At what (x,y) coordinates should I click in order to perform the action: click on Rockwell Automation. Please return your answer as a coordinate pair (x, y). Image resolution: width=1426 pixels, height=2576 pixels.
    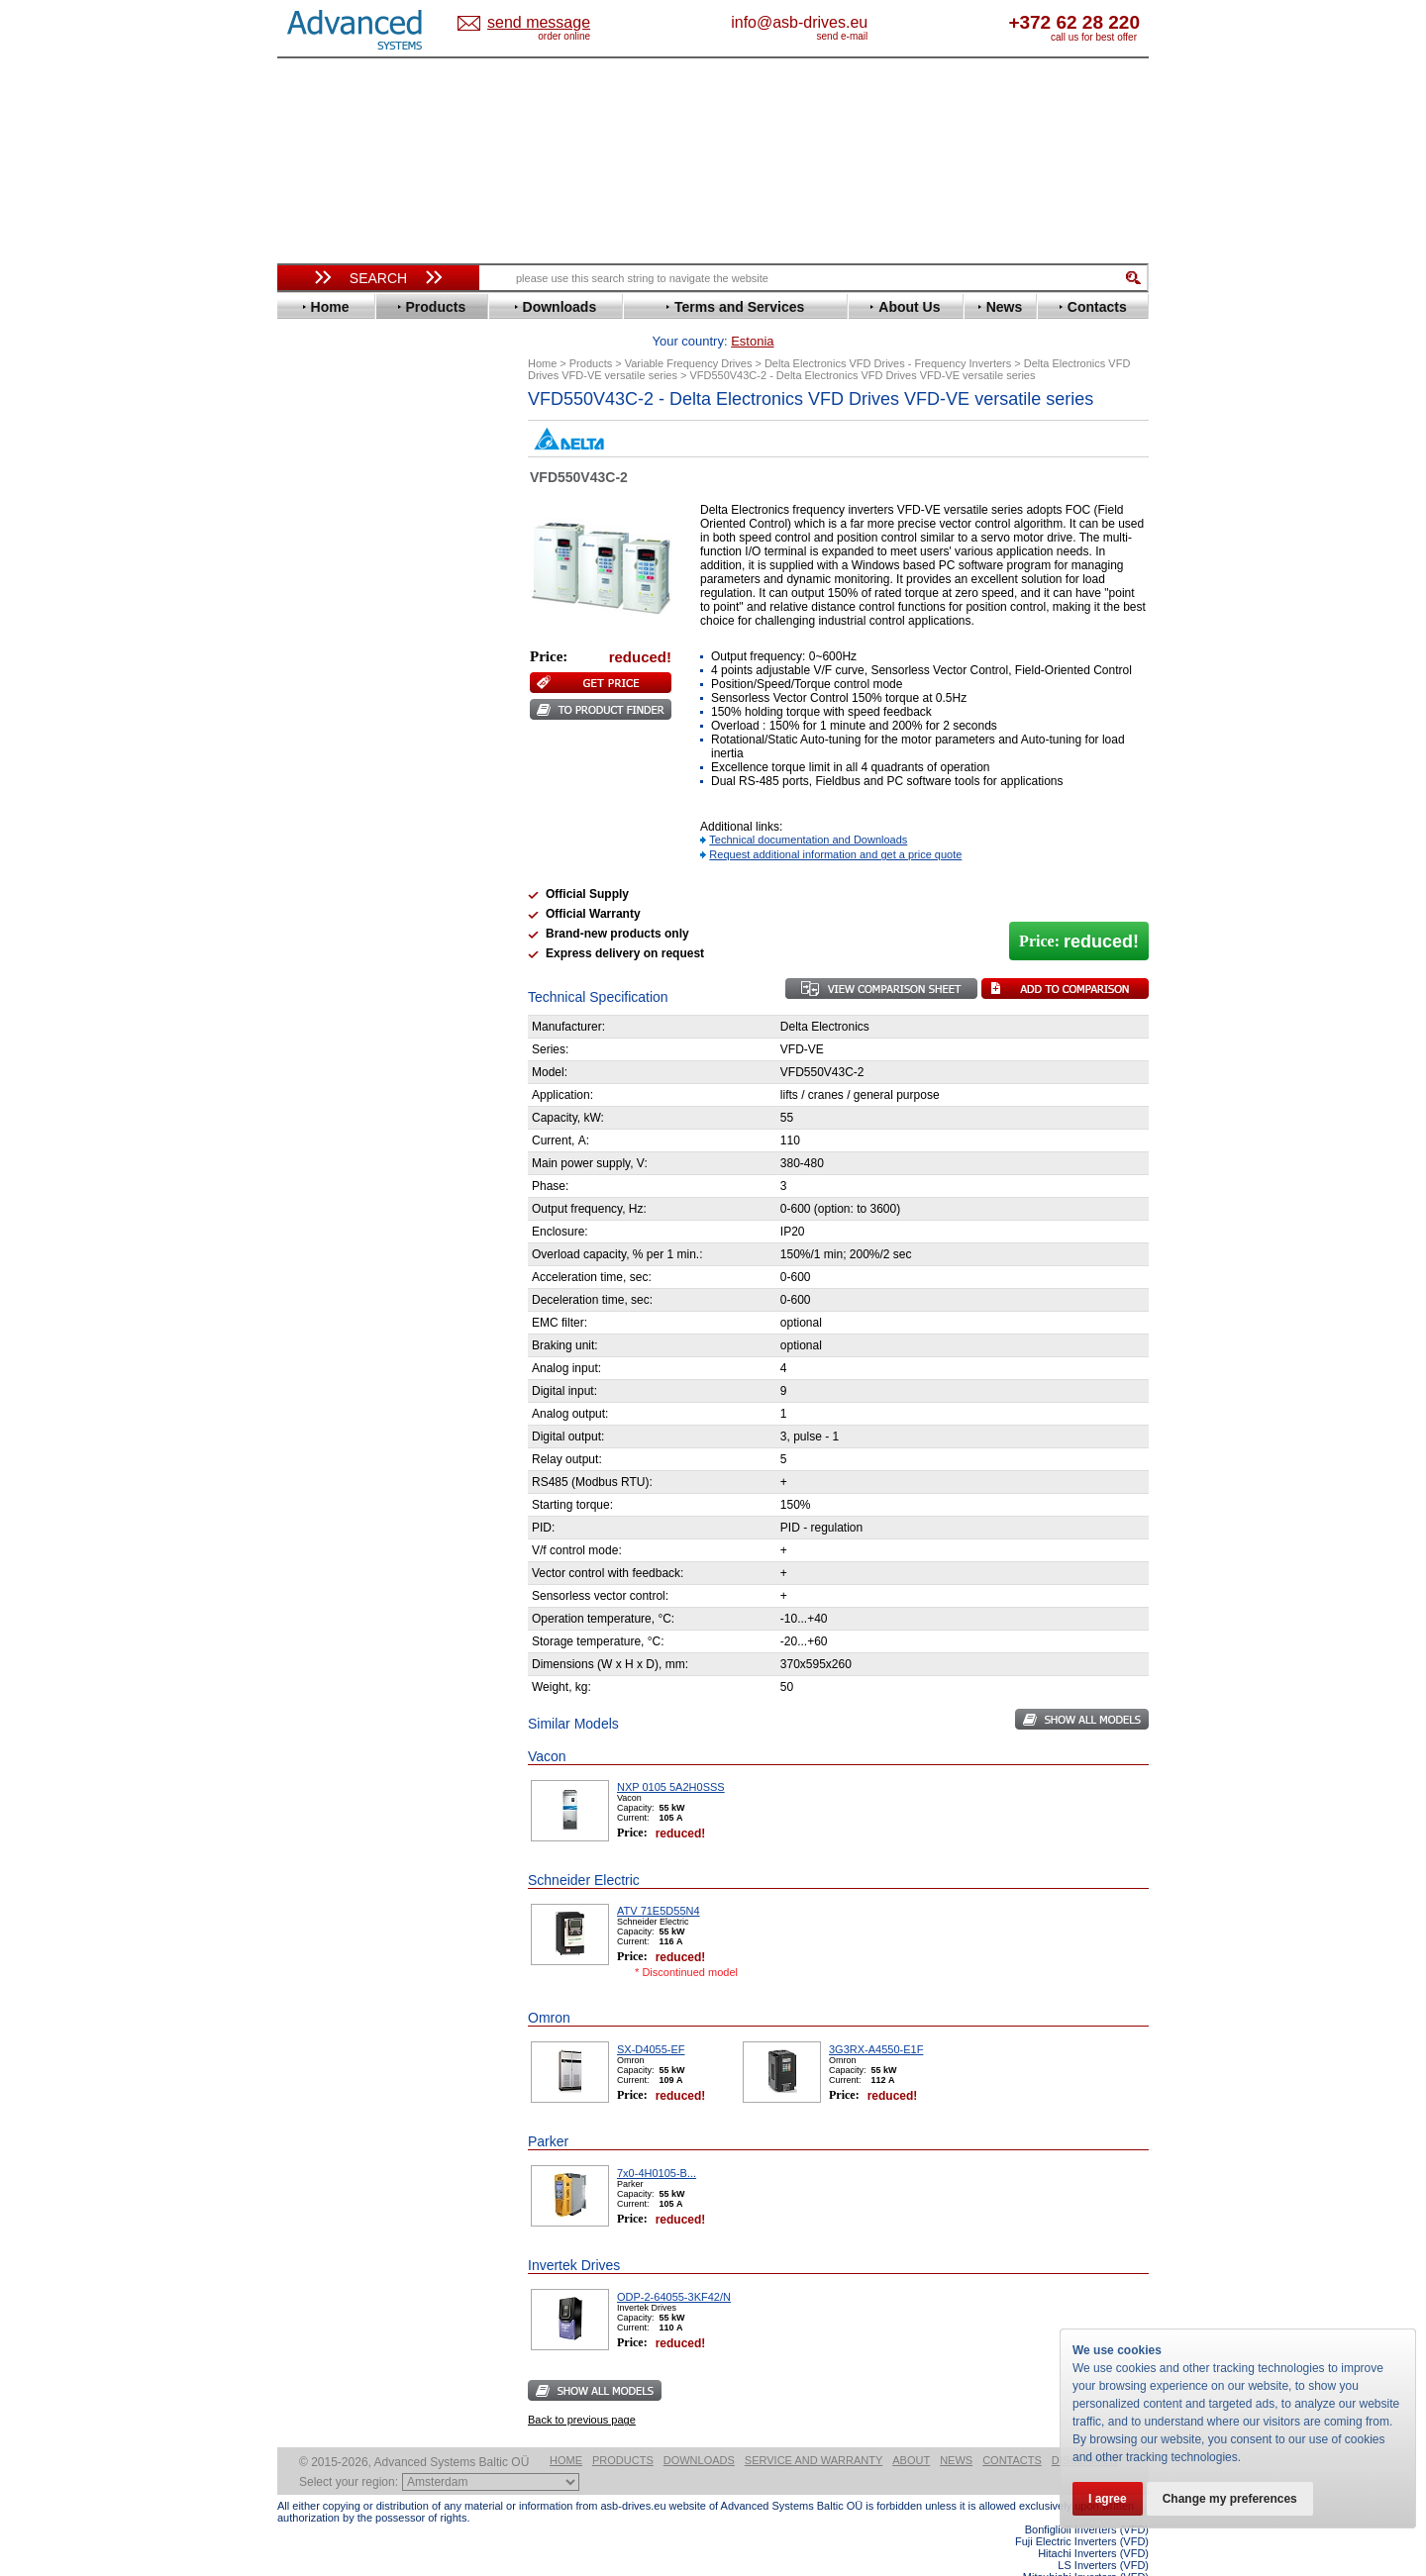
    Looking at the image, I should click on (360, 800).